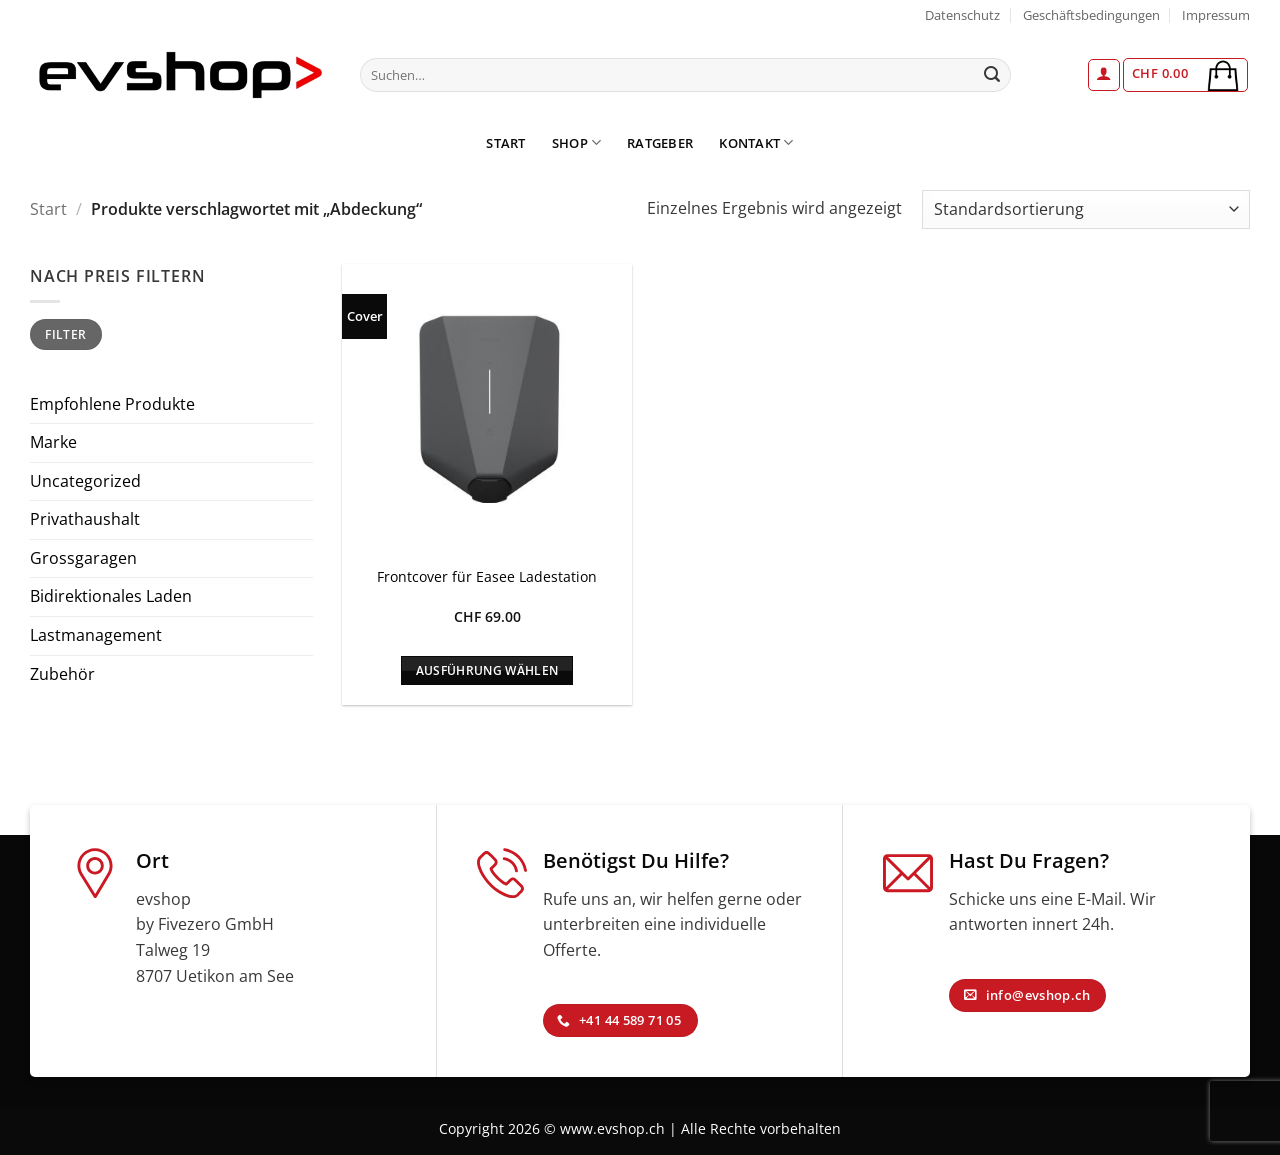 This screenshot has height=1155, width=1280. Describe the element at coordinates (65, 334) in the screenshot. I see `Filter` at that location.